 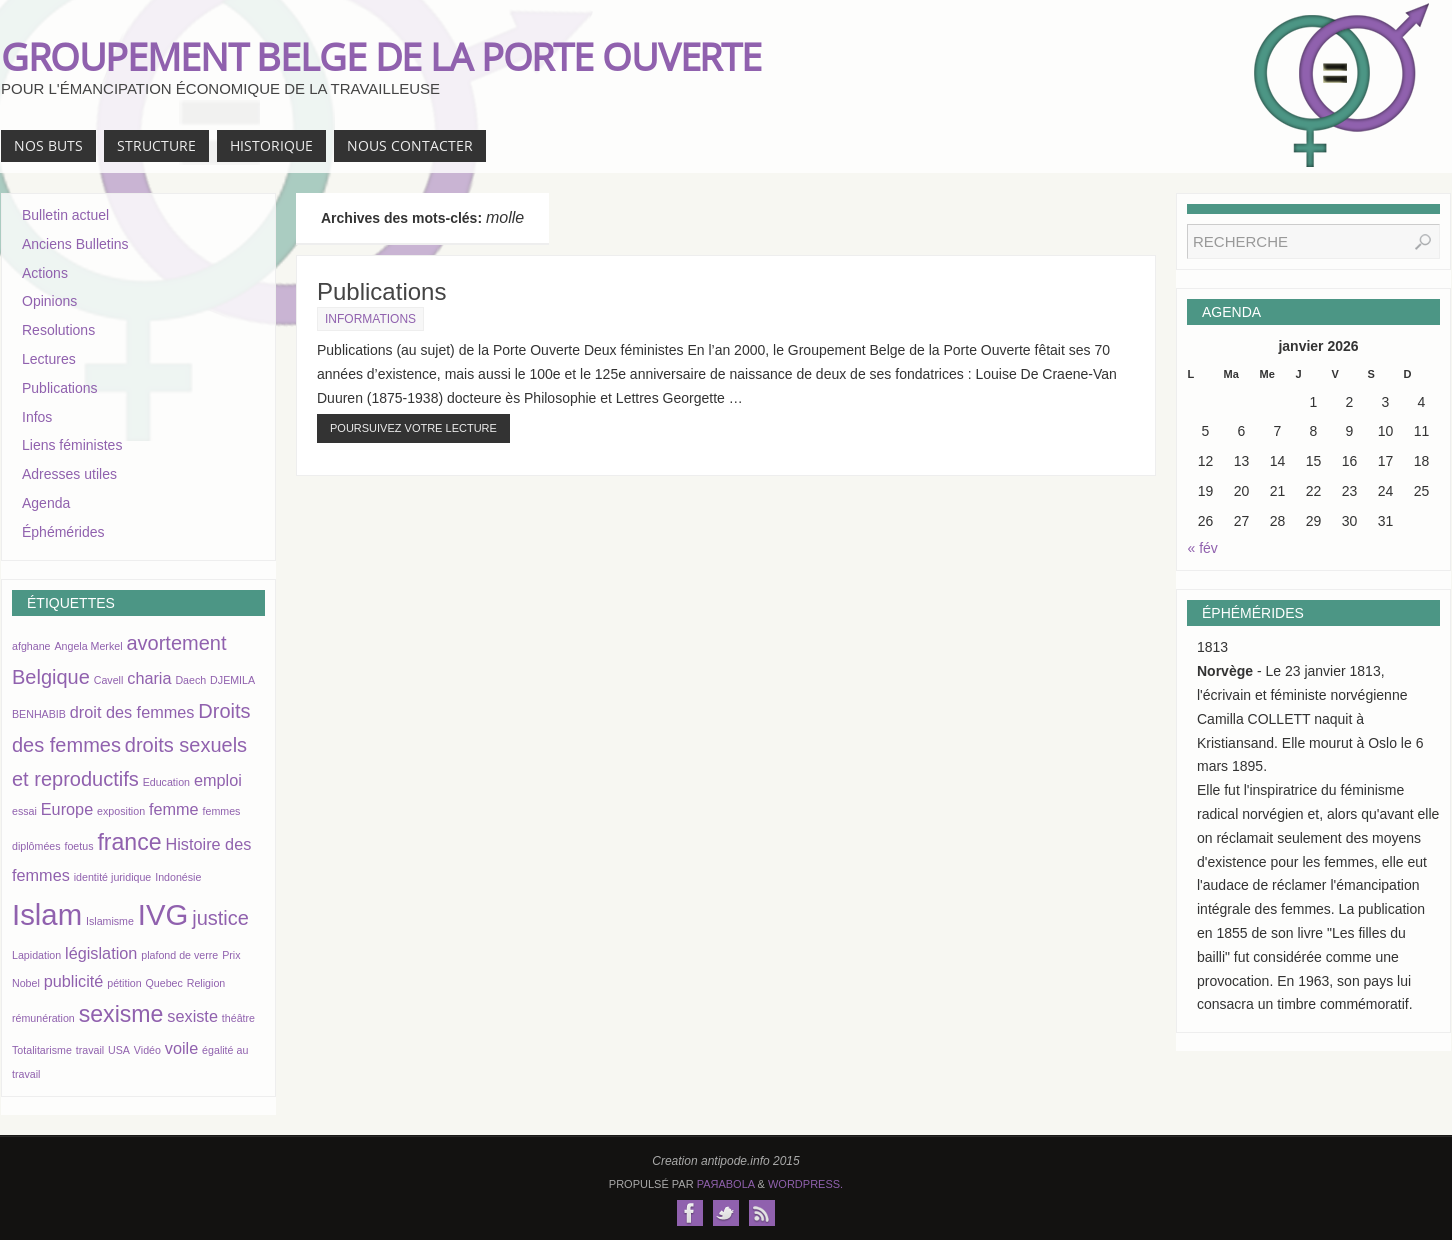 What do you see at coordinates (726, 1184) in the screenshot?
I see `Paяabola` at bounding box center [726, 1184].